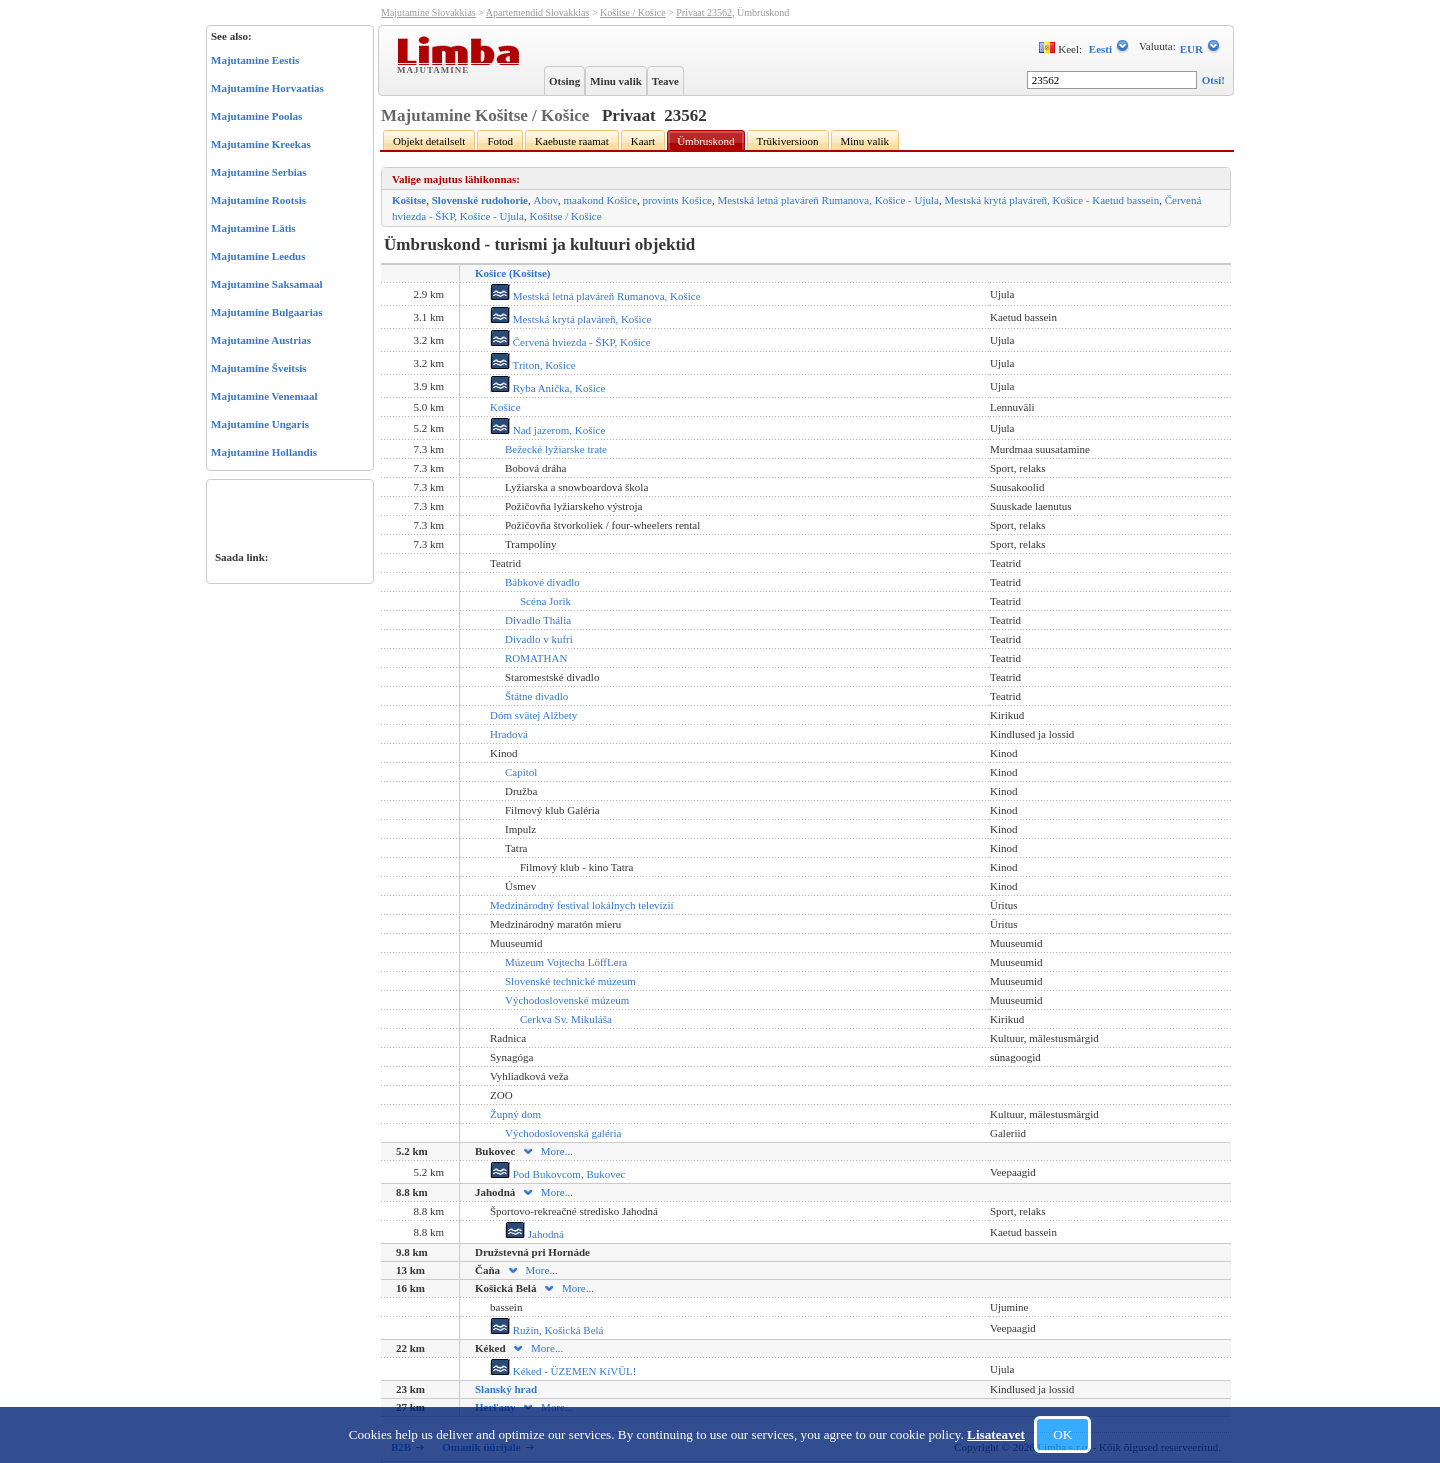  I want to click on Medzinárodný festival lokálnych televízií, so click(582, 905).